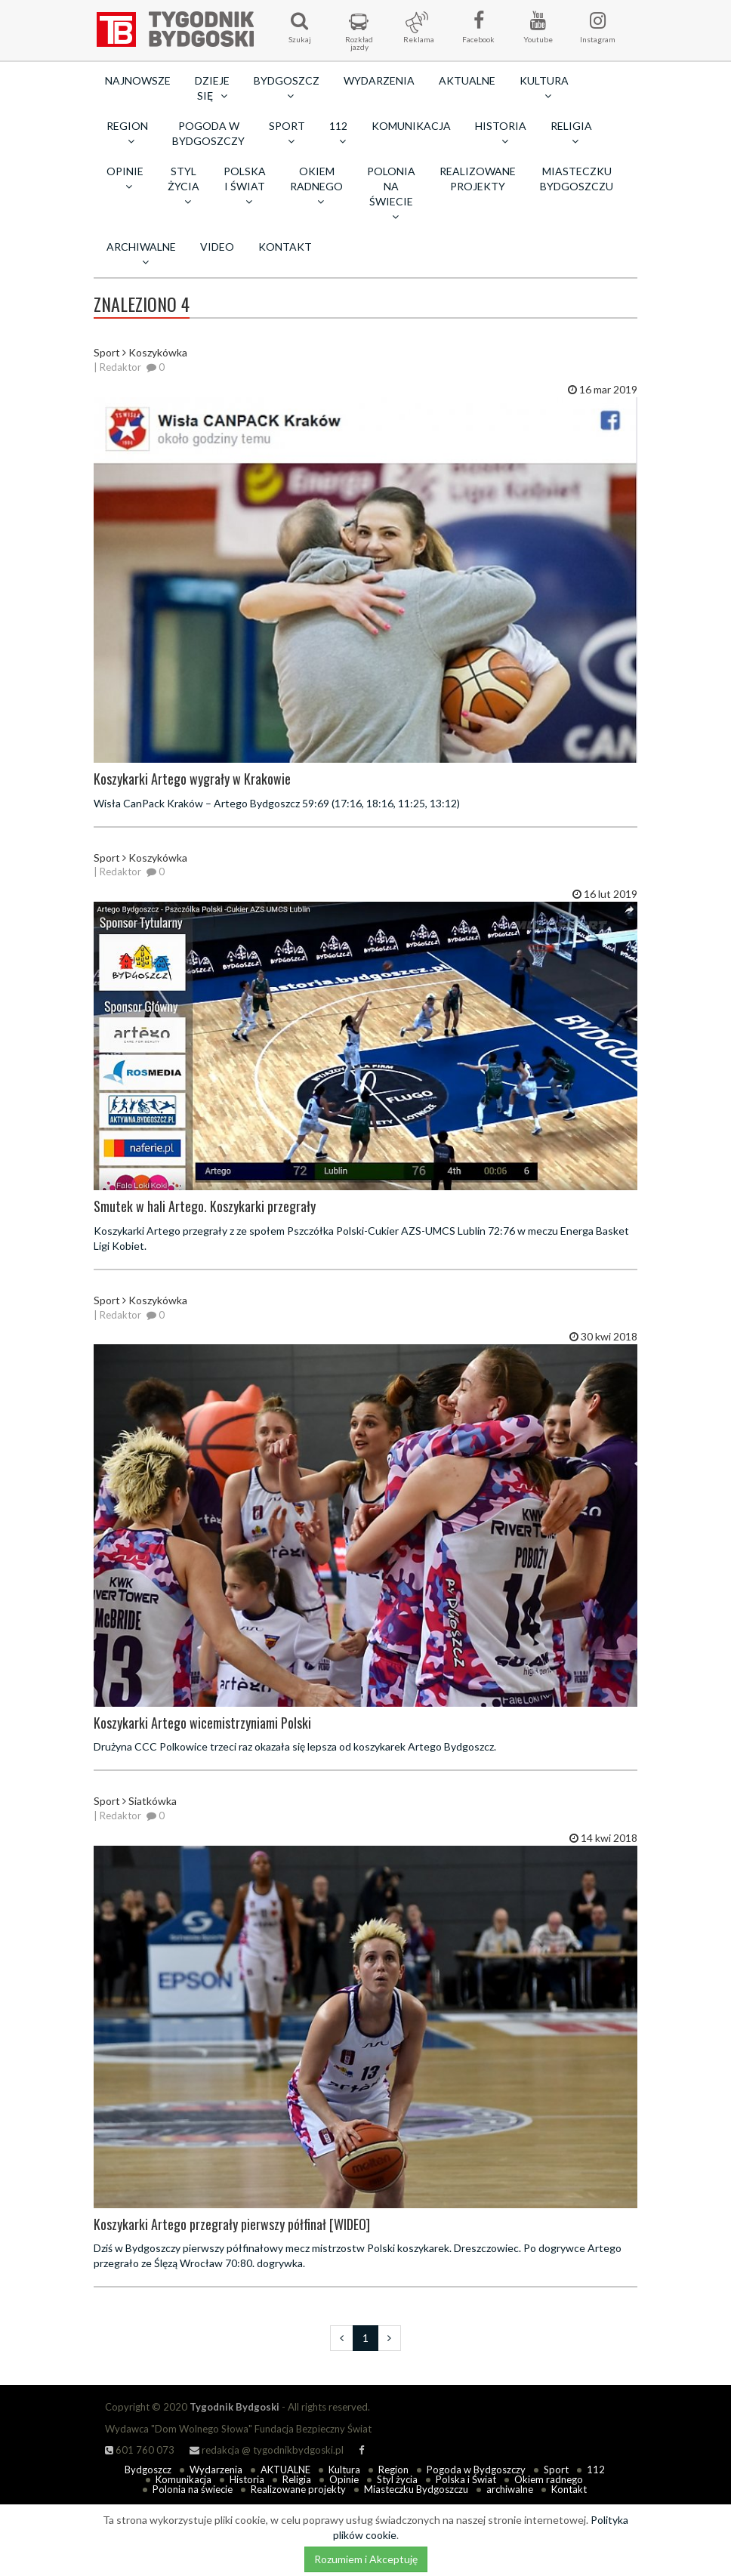 The image size is (731, 2576). What do you see at coordinates (596, 2469) in the screenshot?
I see `112` at bounding box center [596, 2469].